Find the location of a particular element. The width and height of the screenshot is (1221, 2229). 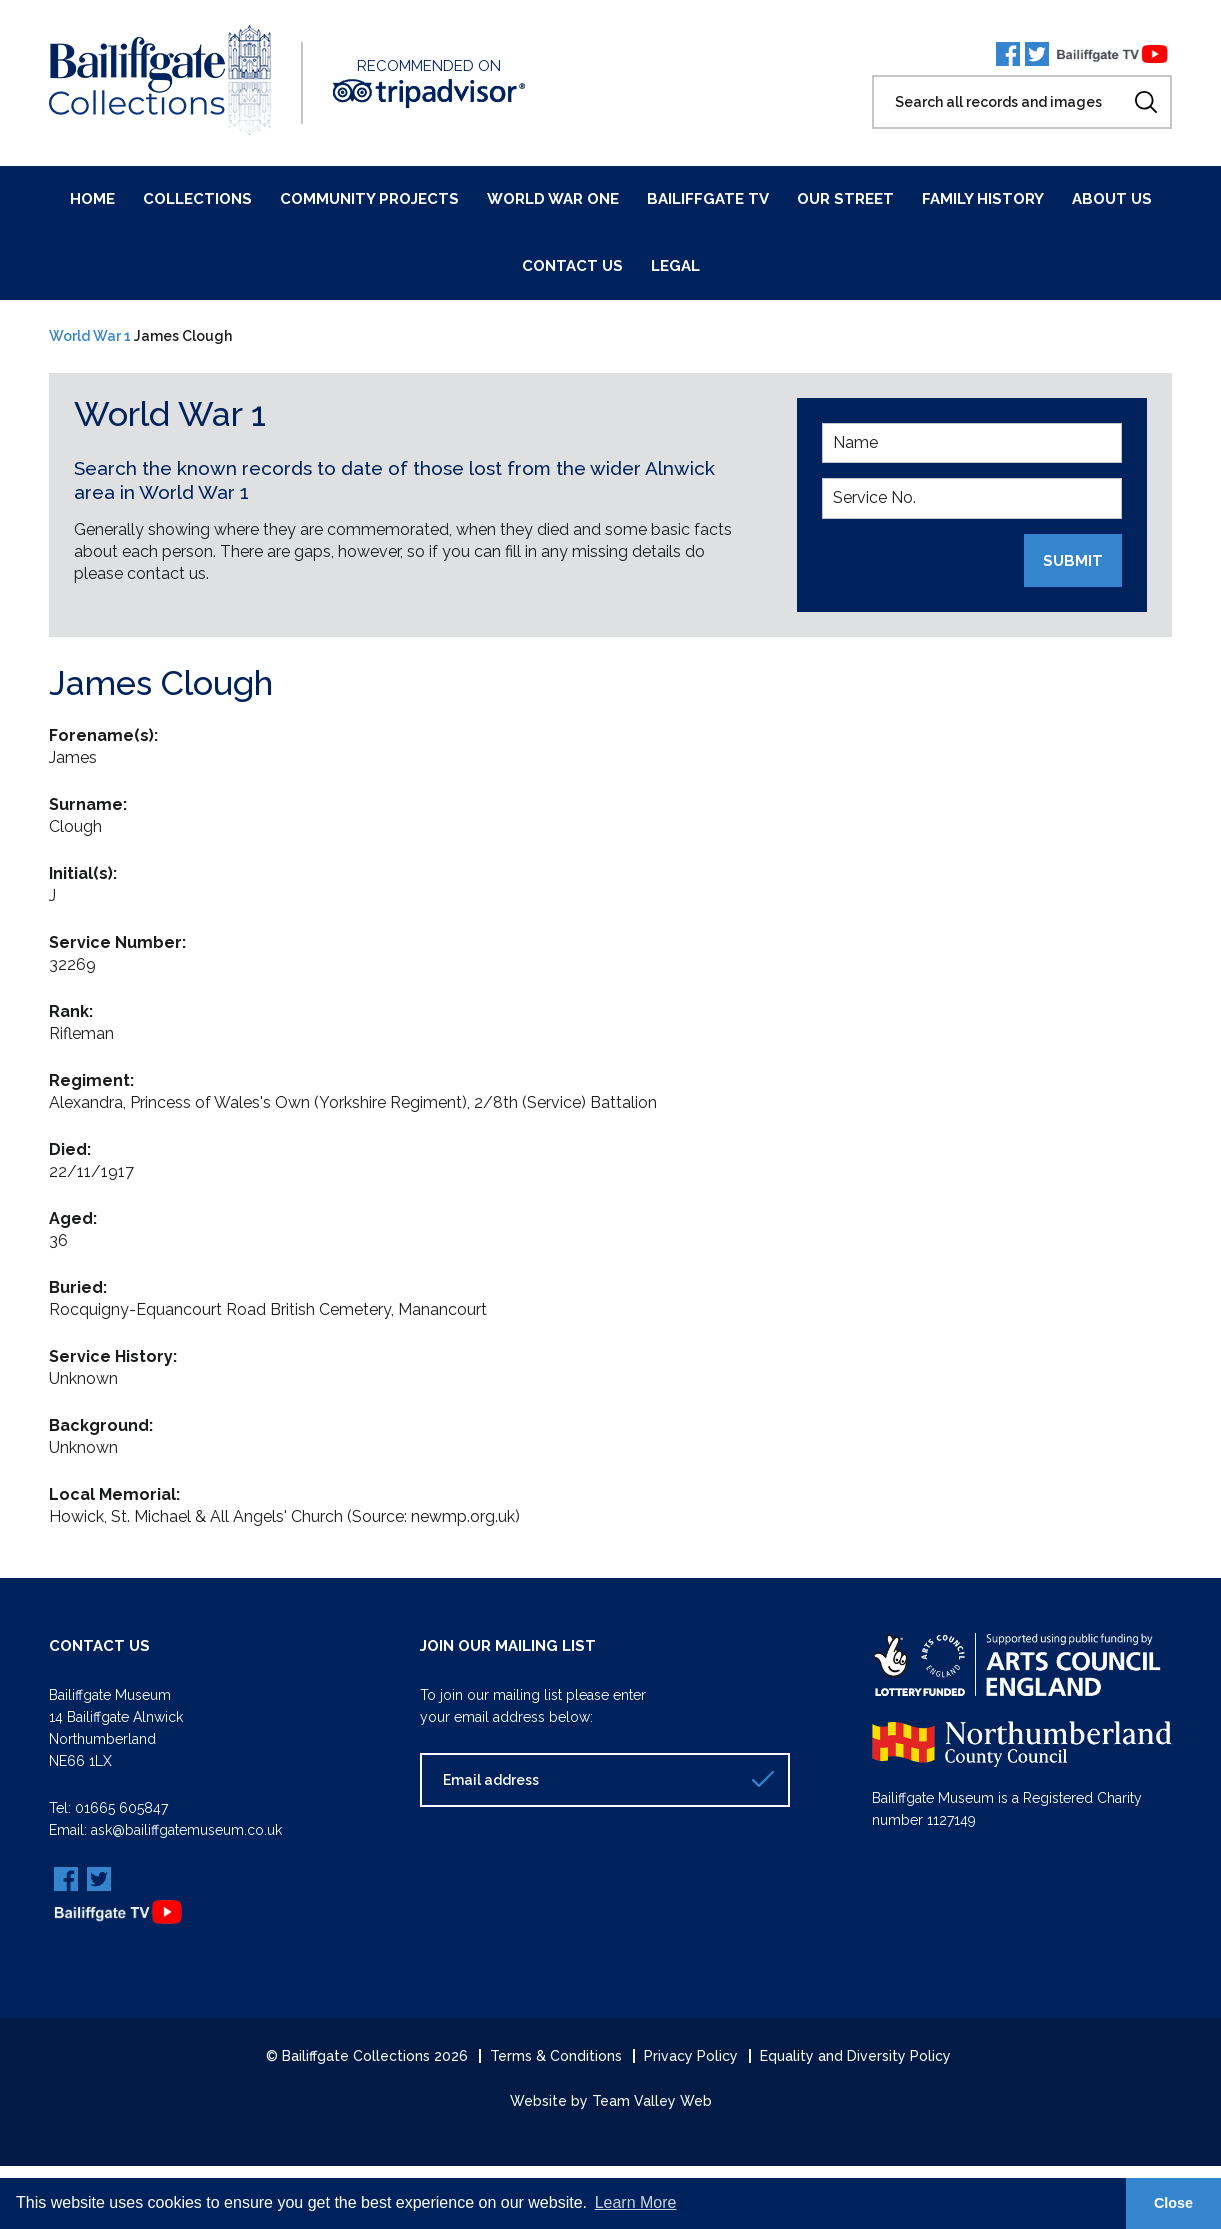

Equality and Diversity Policy is located at coordinates (855, 2054).